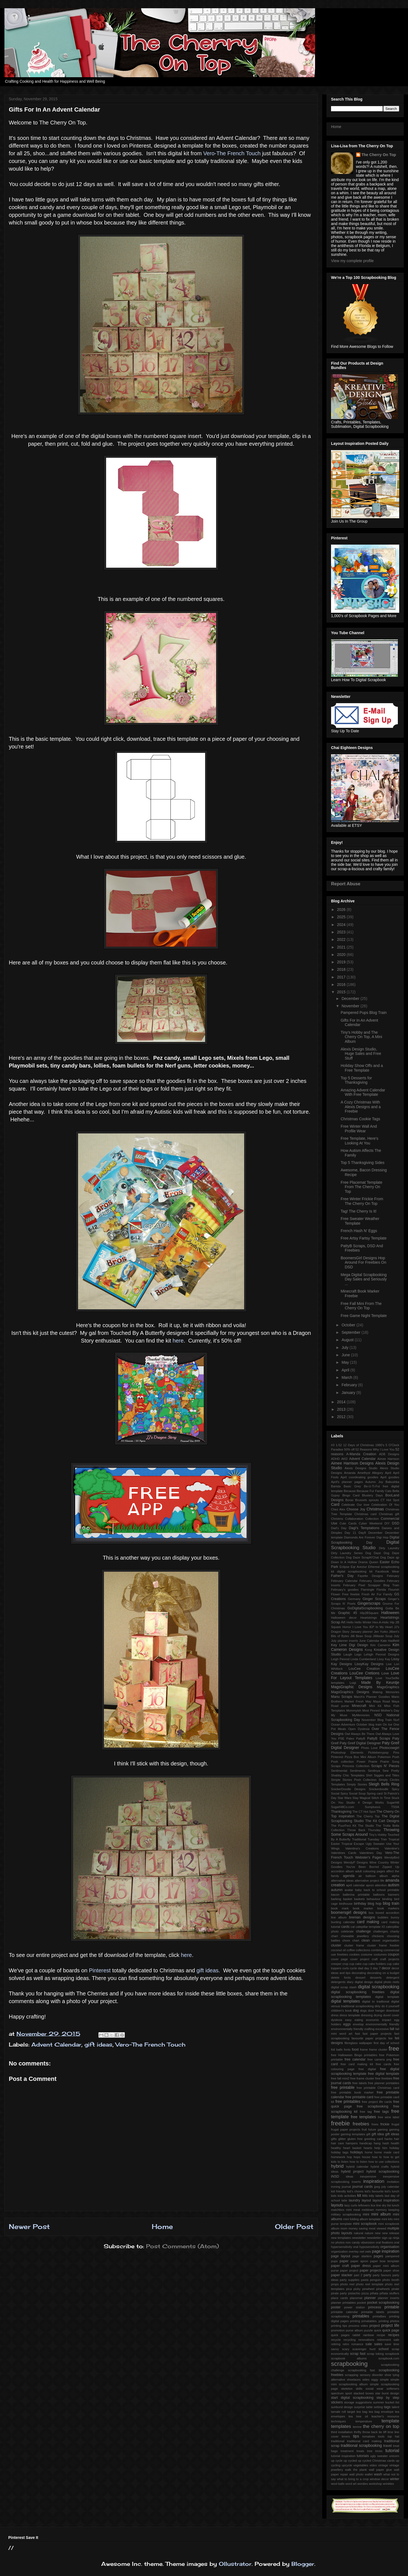 This screenshot has height=2576, width=408. What do you see at coordinates (346, 1355) in the screenshot?
I see `June` at bounding box center [346, 1355].